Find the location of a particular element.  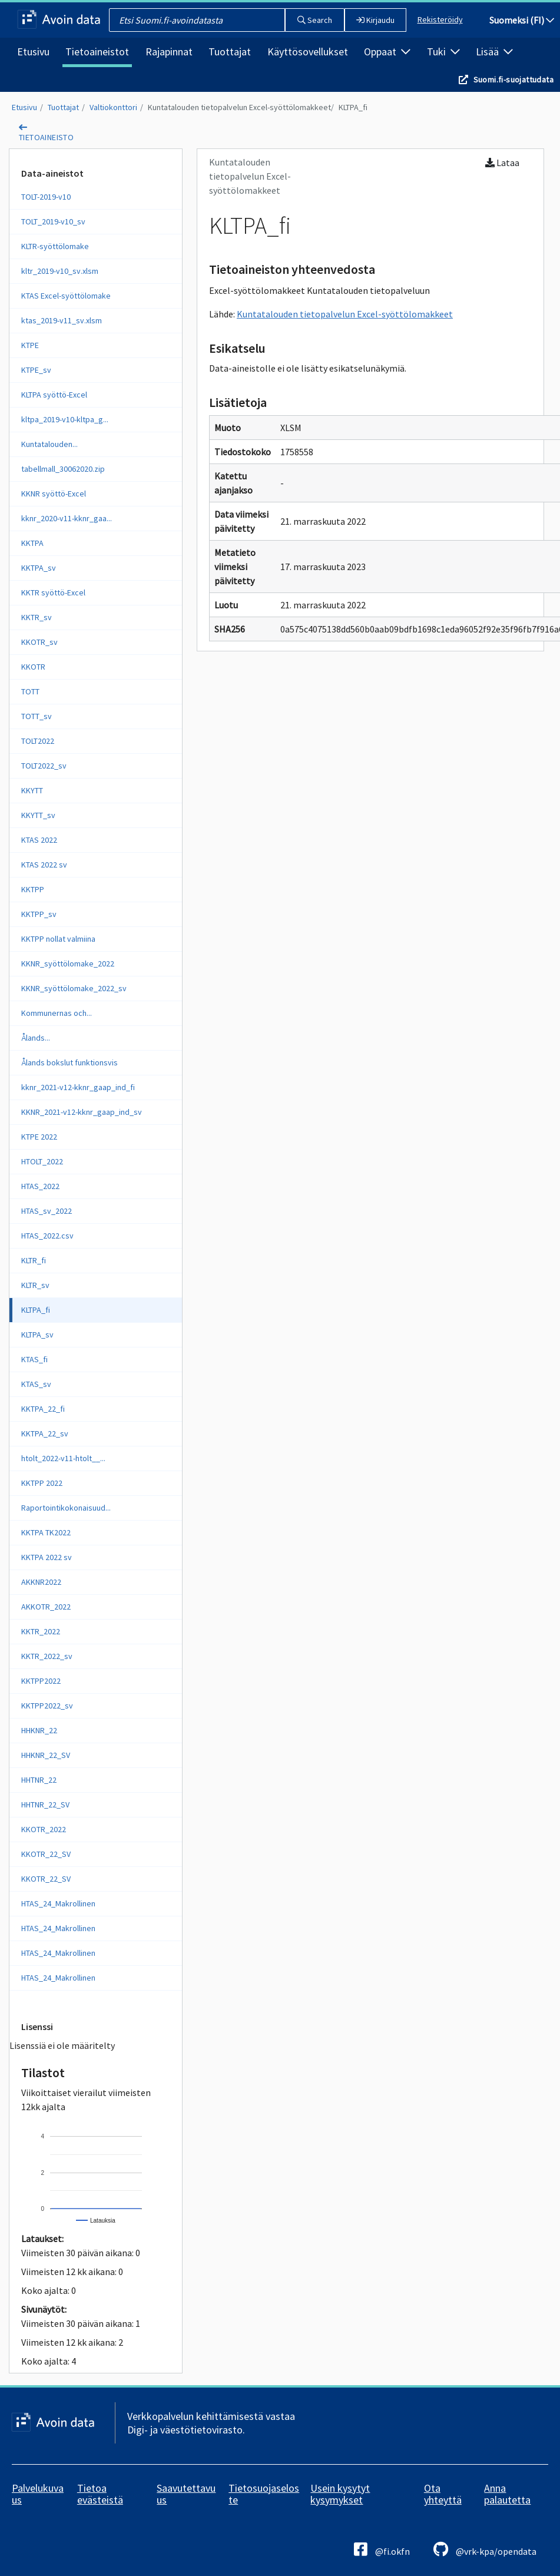

KLTR_sv is located at coordinates (35, 1285).